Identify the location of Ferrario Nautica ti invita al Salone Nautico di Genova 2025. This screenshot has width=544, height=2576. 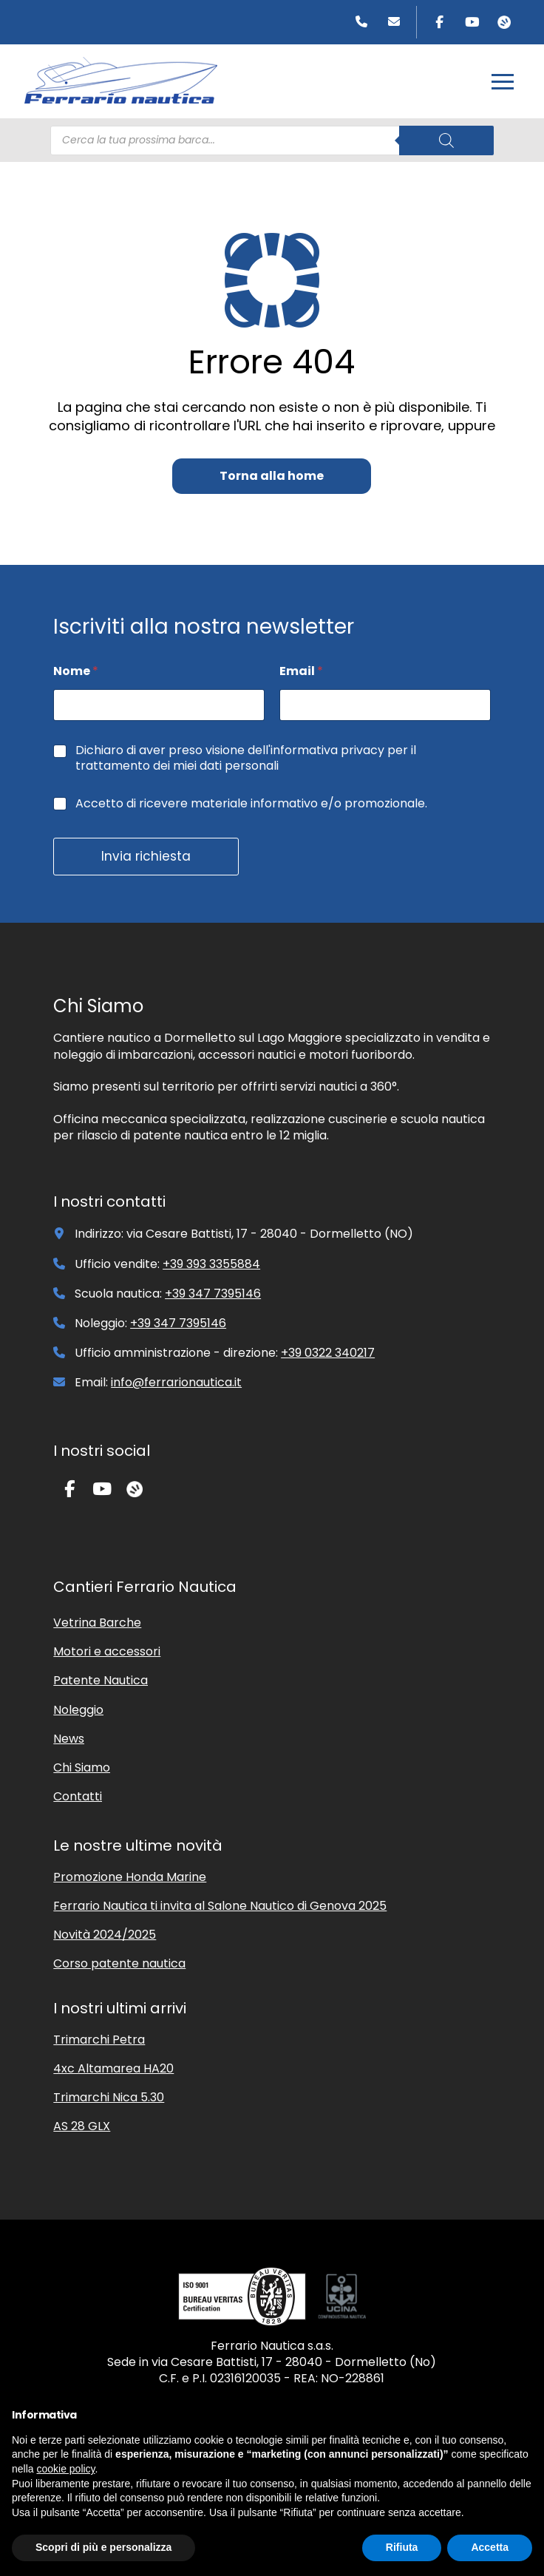
(220, 1905).